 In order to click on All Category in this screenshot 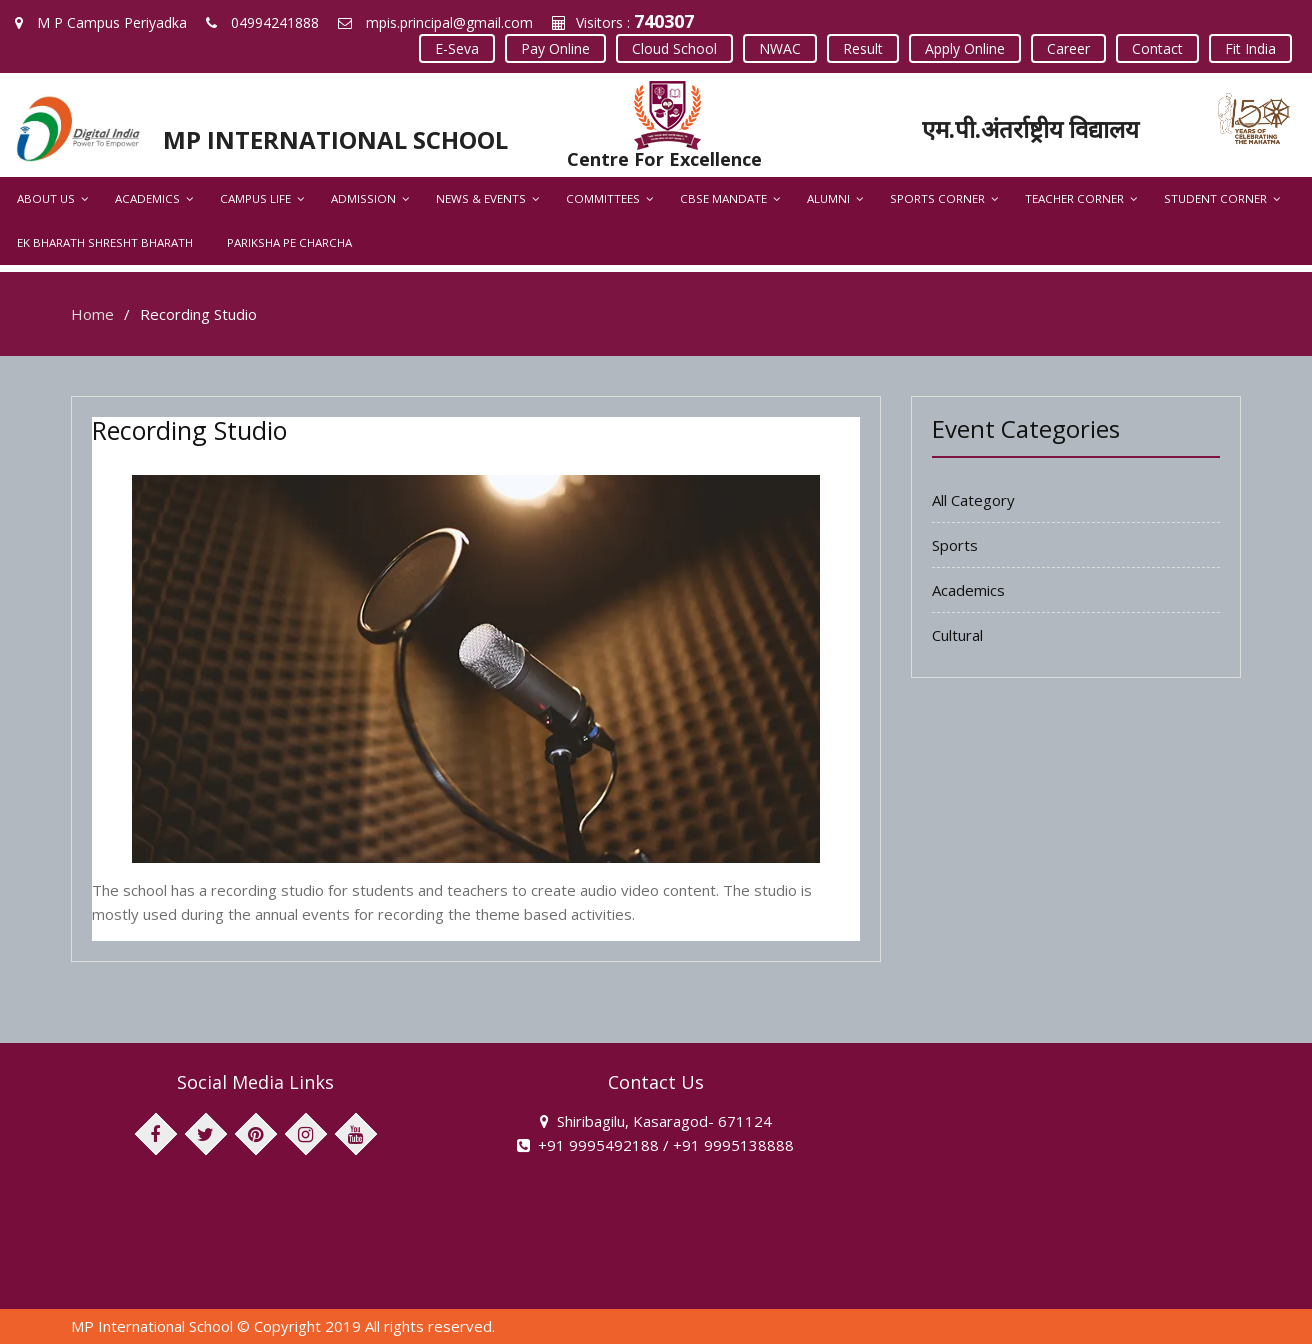, I will do `click(973, 500)`.